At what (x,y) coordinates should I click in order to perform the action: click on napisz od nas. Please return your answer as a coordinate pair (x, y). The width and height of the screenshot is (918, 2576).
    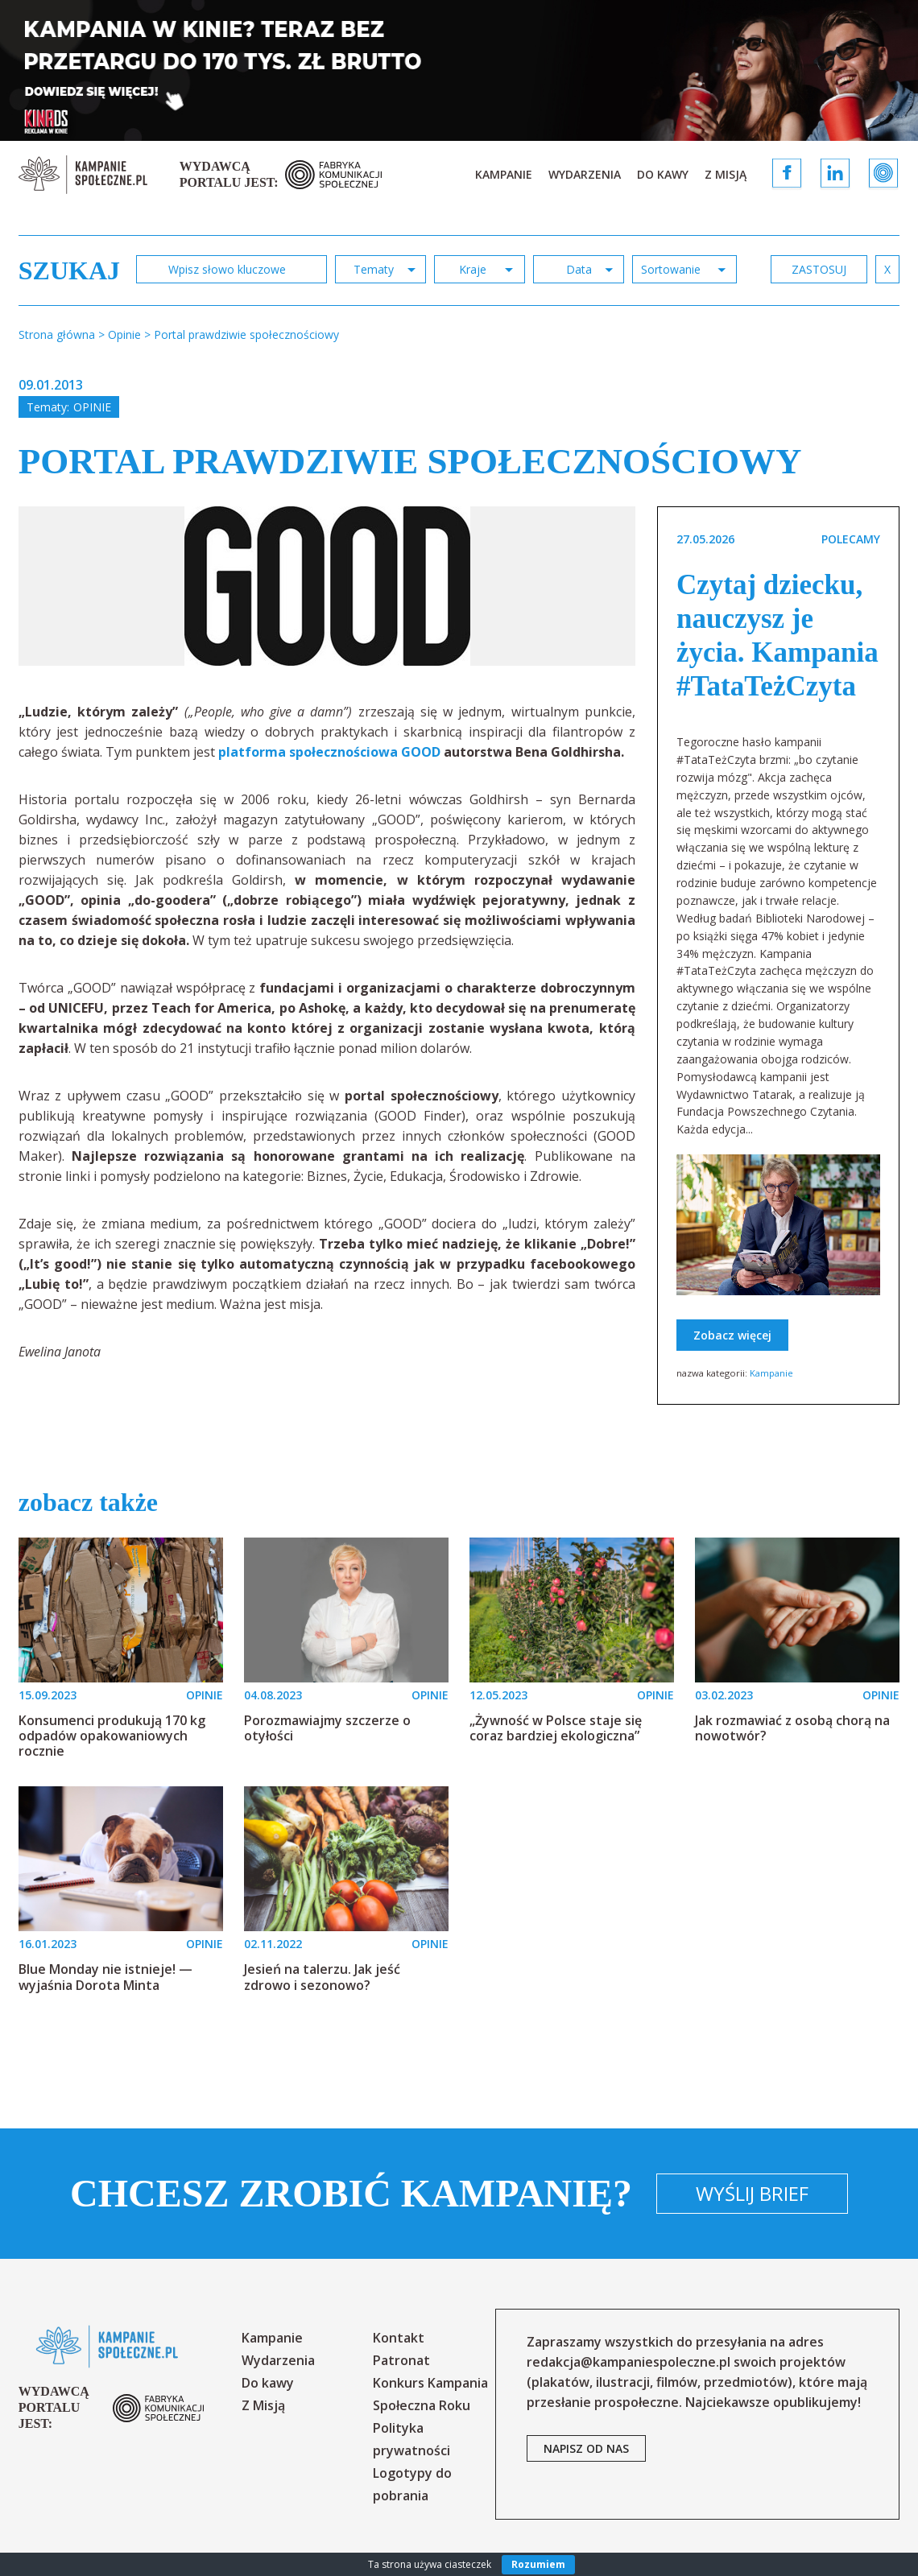
    Looking at the image, I should click on (586, 2448).